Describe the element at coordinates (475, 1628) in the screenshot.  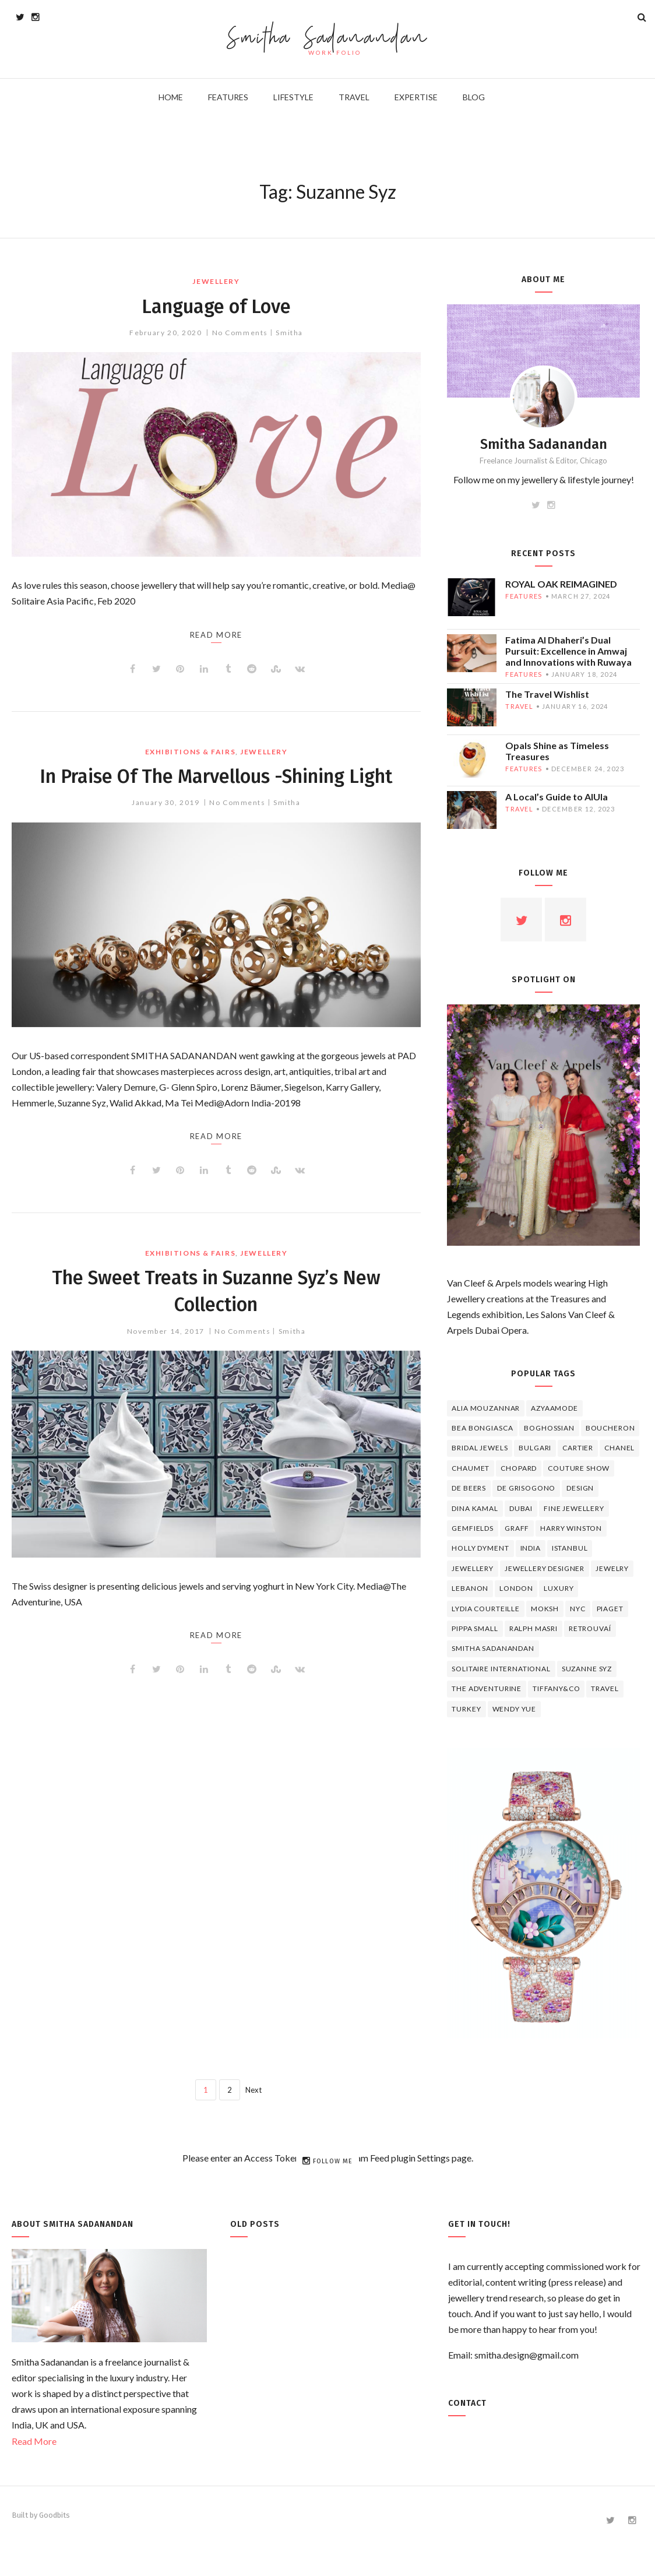
I see `Pippa Small [Pippa Small (5 items)]` at that location.